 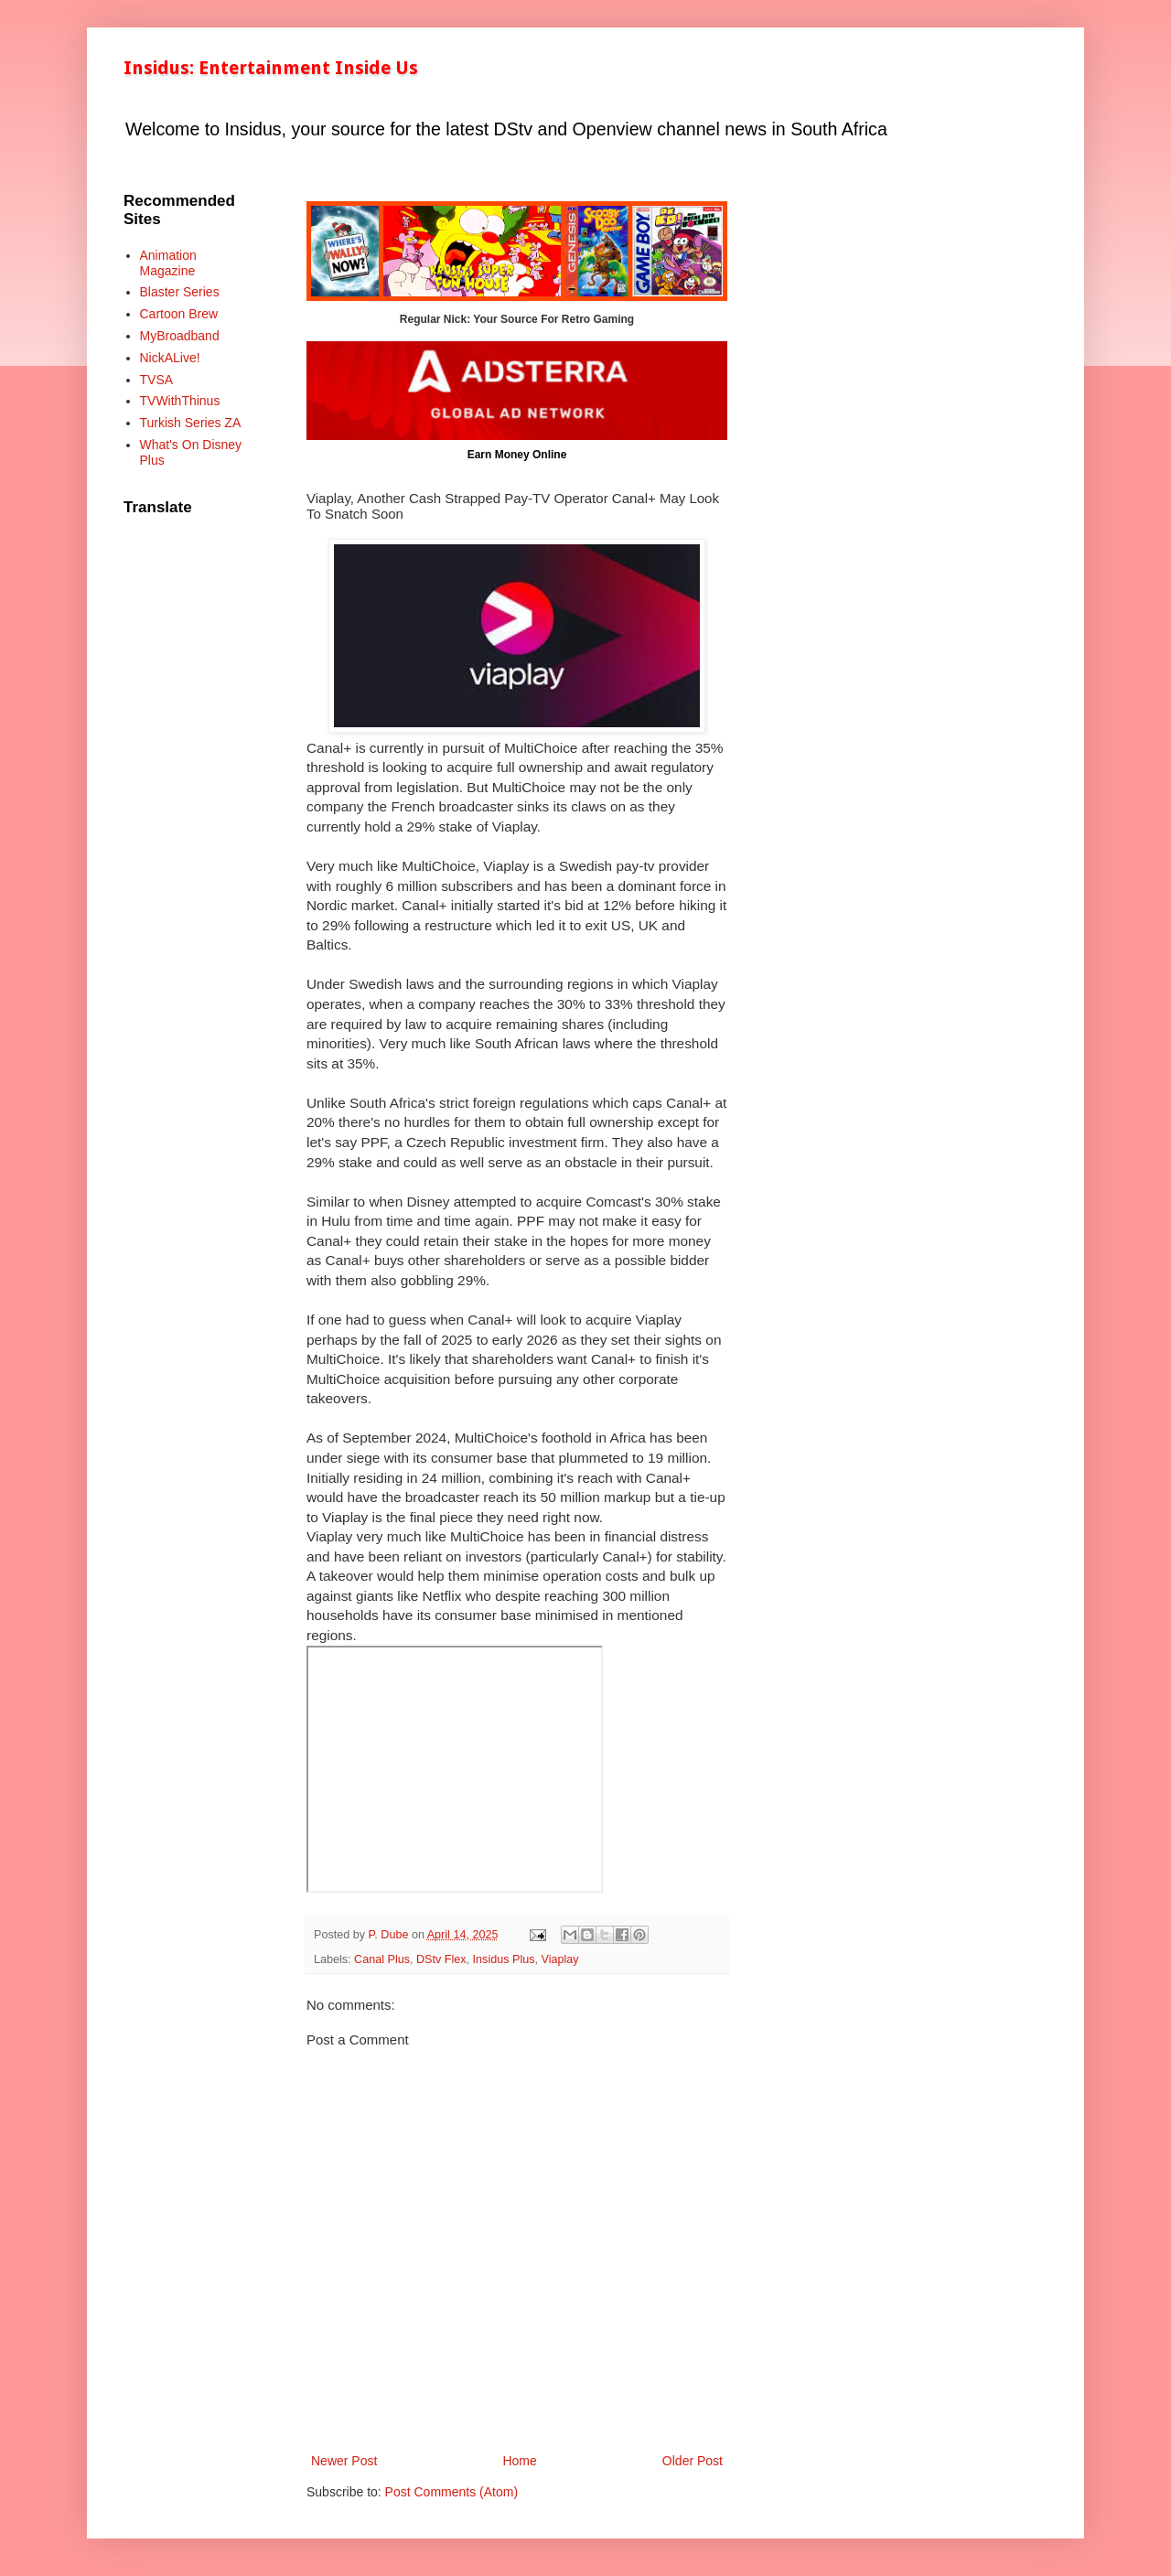 I want to click on Earn Money Online, so click(x=517, y=454).